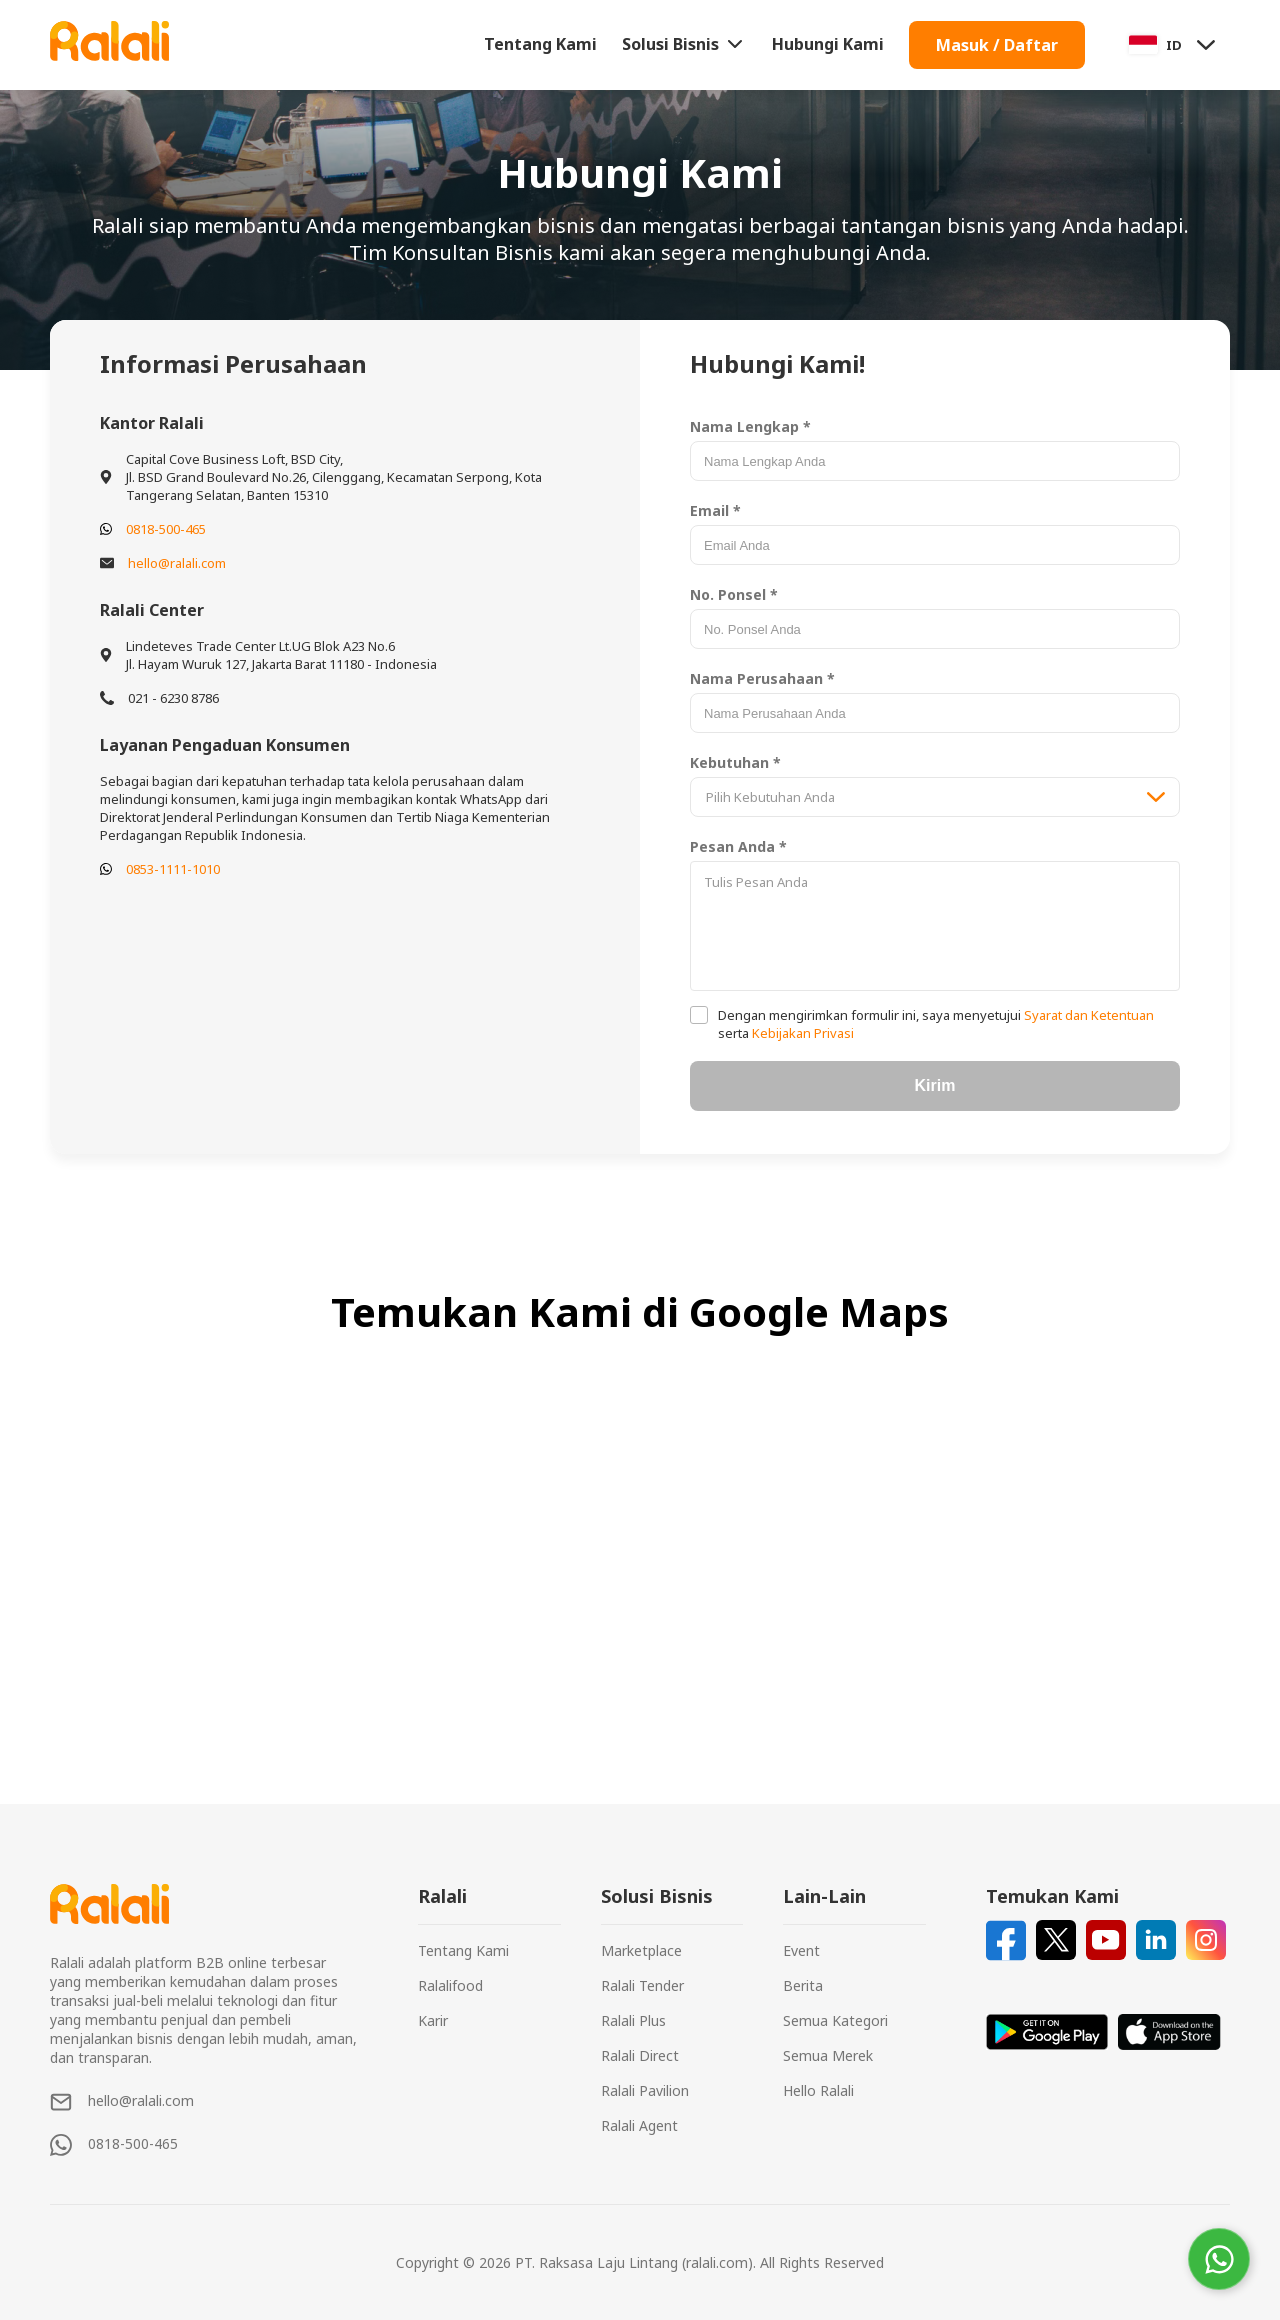 This screenshot has width=1280, height=2320. What do you see at coordinates (1087, 1015) in the screenshot?
I see `Syarat dan Ketentuan` at bounding box center [1087, 1015].